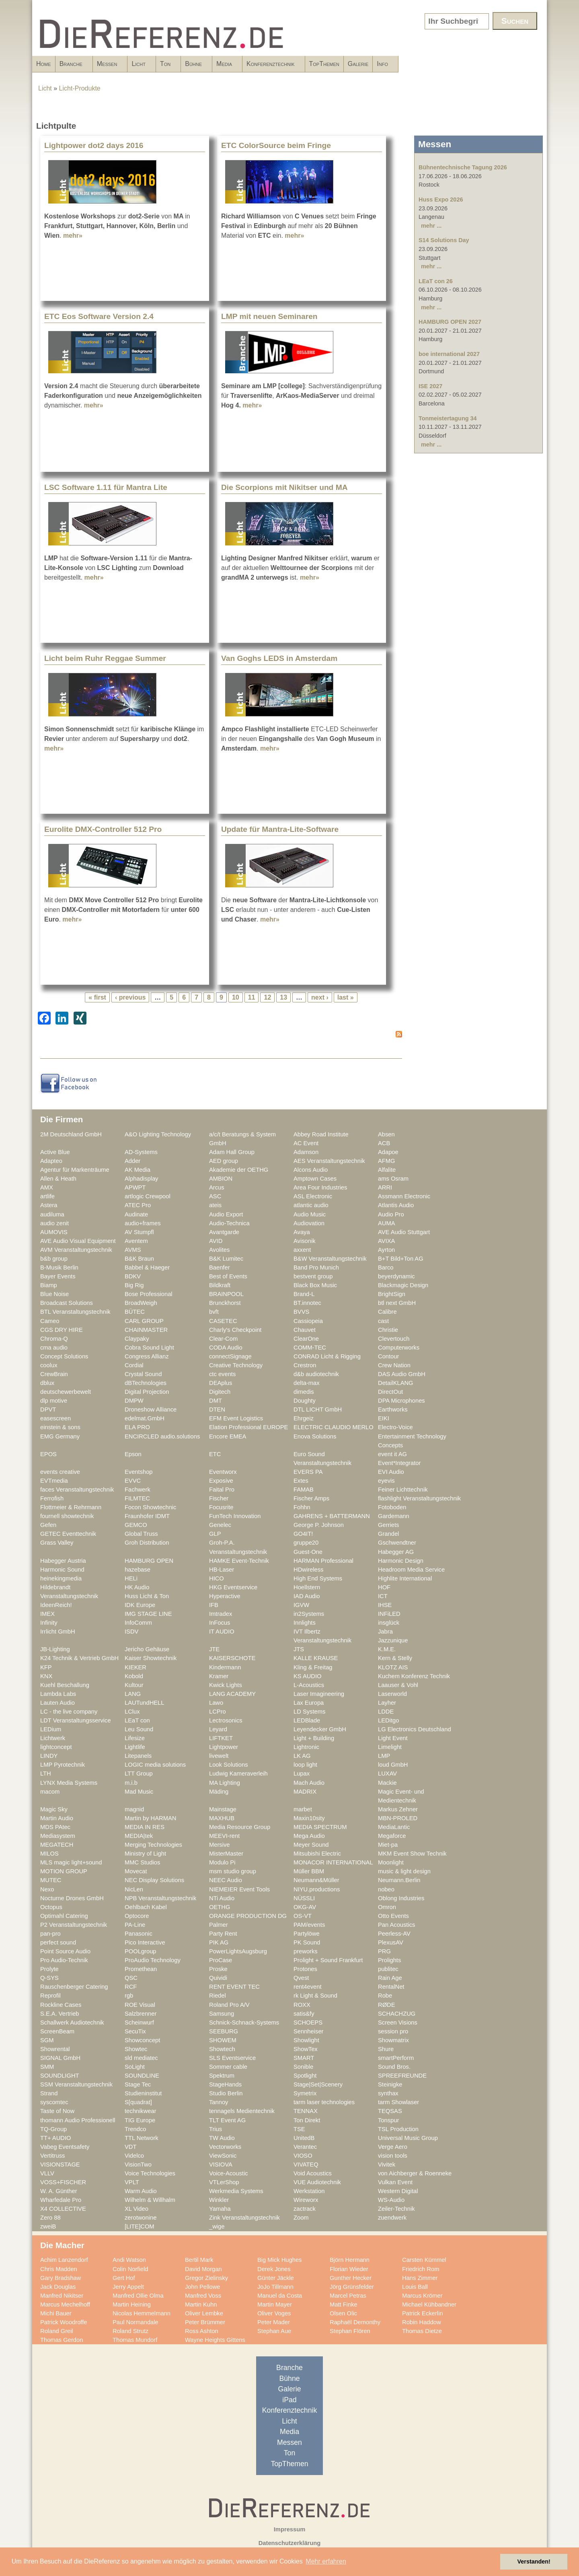 The width and height of the screenshot is (579, 2576). What do you see at coordinates (134, 1809) in the screenshot?
I see `magnid` at bounding box center [134, 1809].